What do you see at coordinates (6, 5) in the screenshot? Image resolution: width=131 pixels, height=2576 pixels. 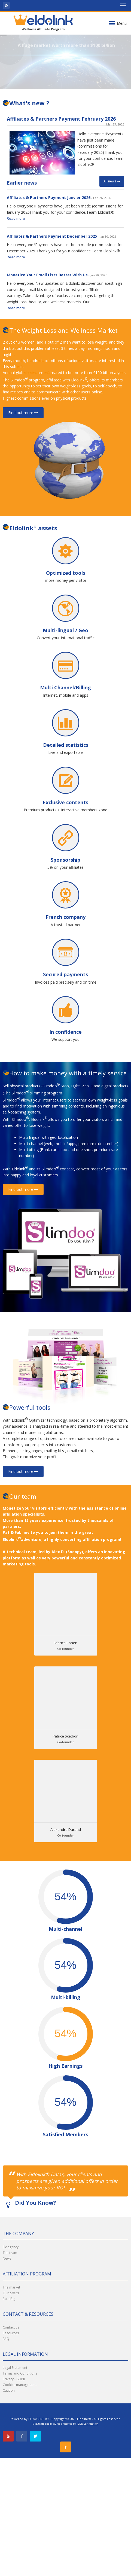 I see `[button]` at bounding box center [6, 5].